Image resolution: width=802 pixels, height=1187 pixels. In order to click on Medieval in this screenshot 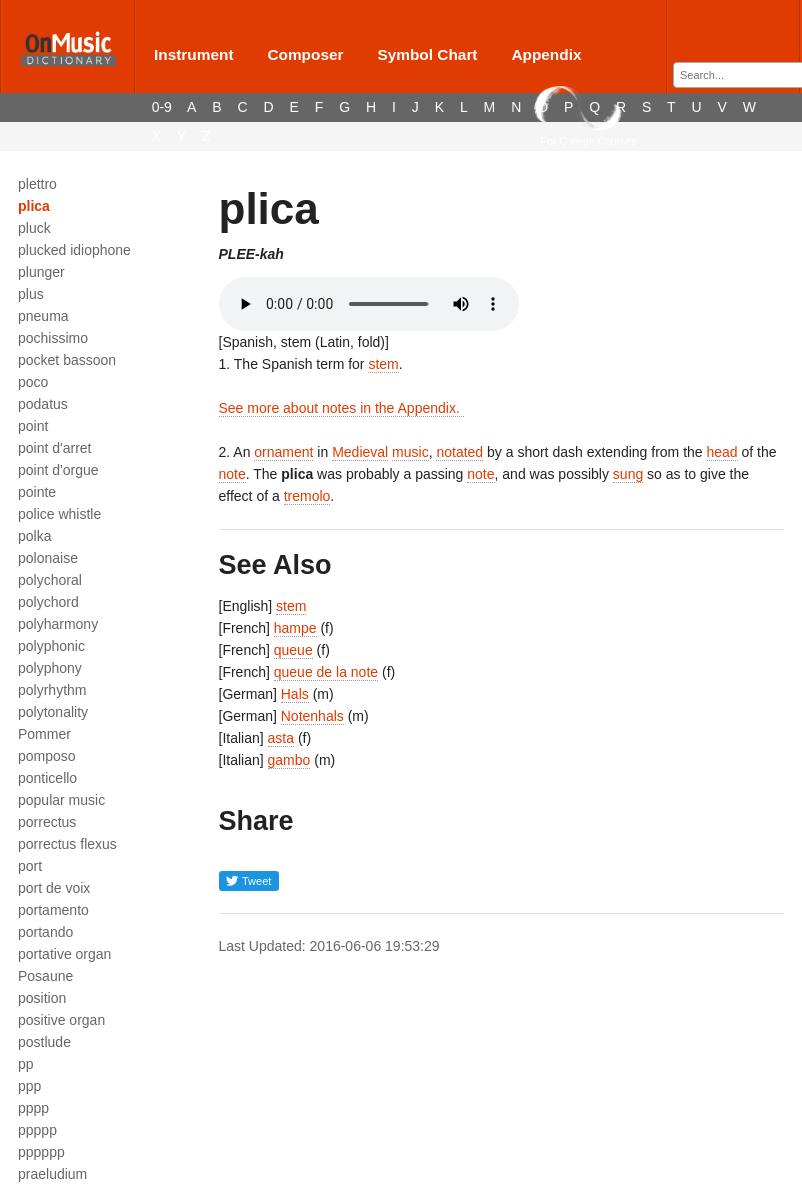, I will do `click(360, 452)`.